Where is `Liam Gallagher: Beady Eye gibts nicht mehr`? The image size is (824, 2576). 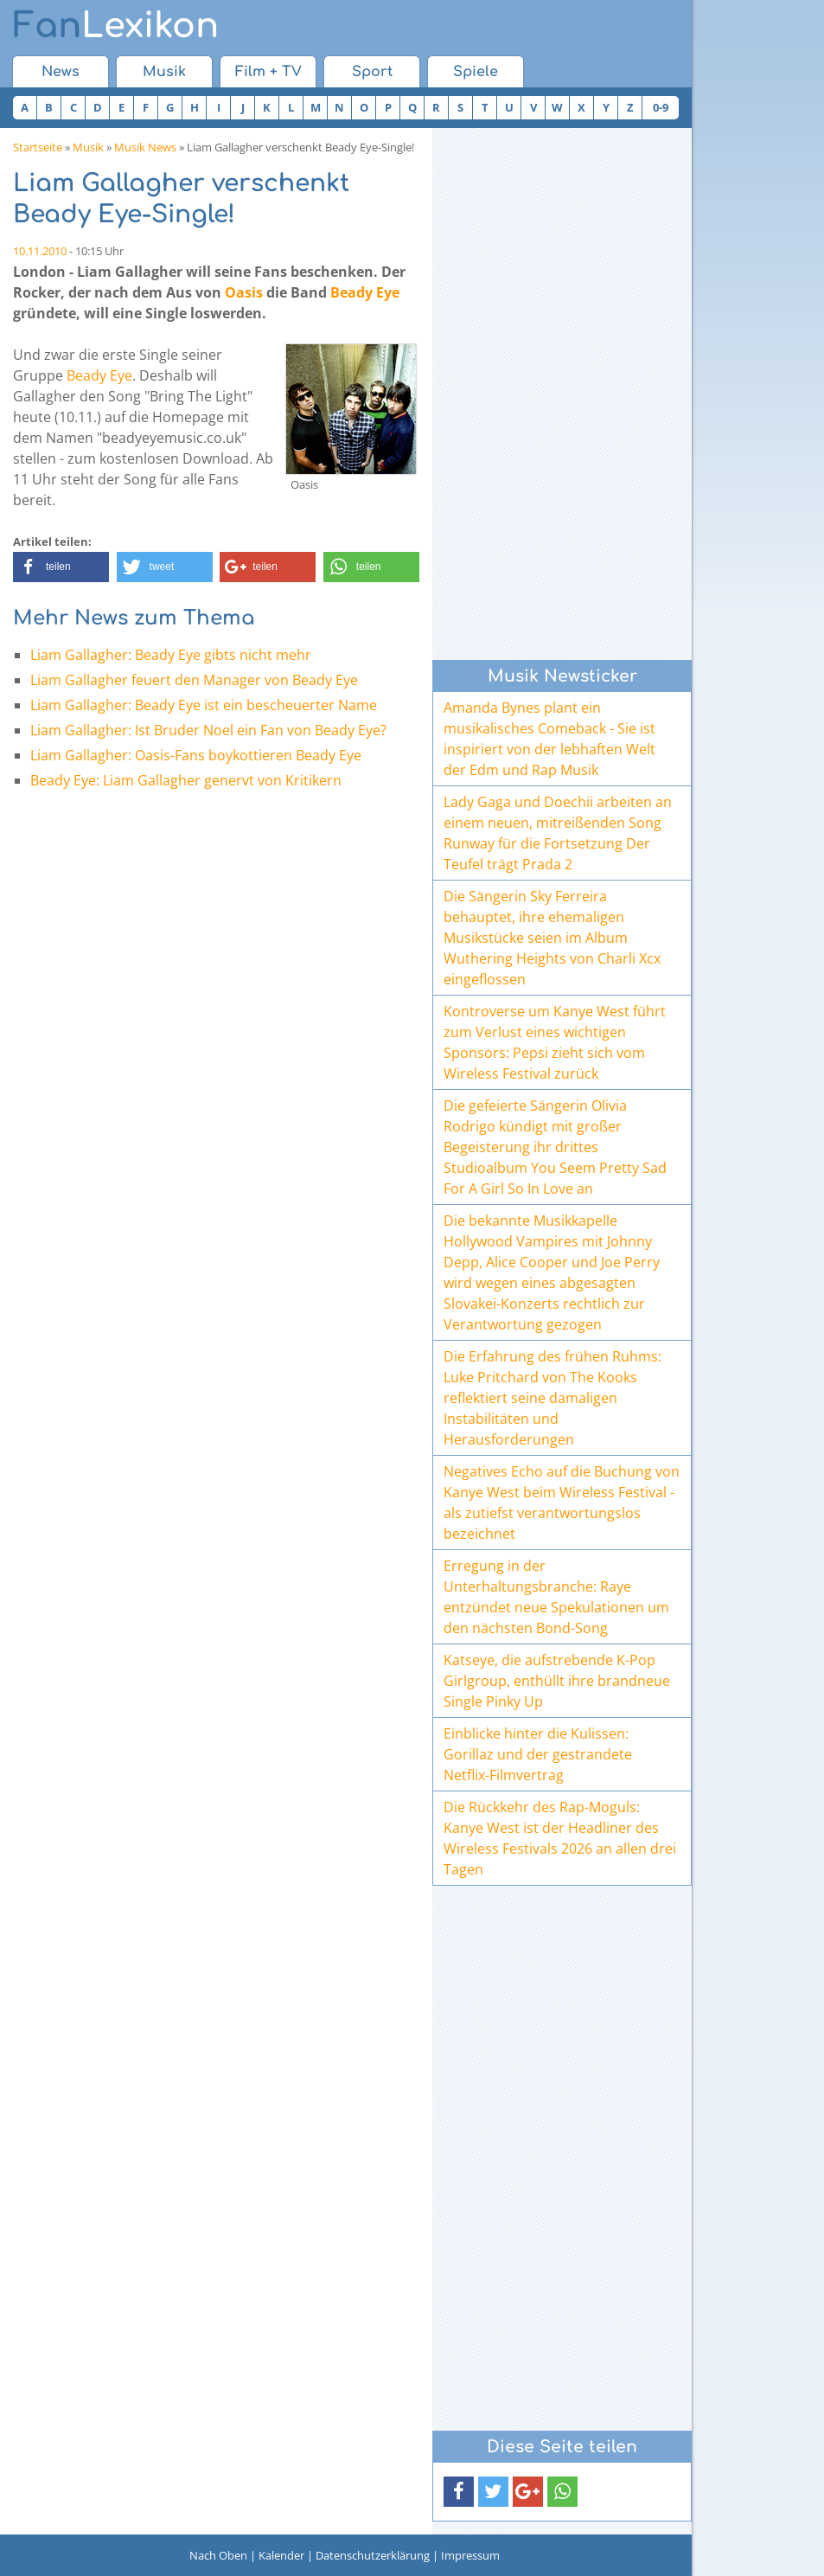
Liam Gallagher: Beady Eye gibts nicht mehr is located at coordinates (170, 654).